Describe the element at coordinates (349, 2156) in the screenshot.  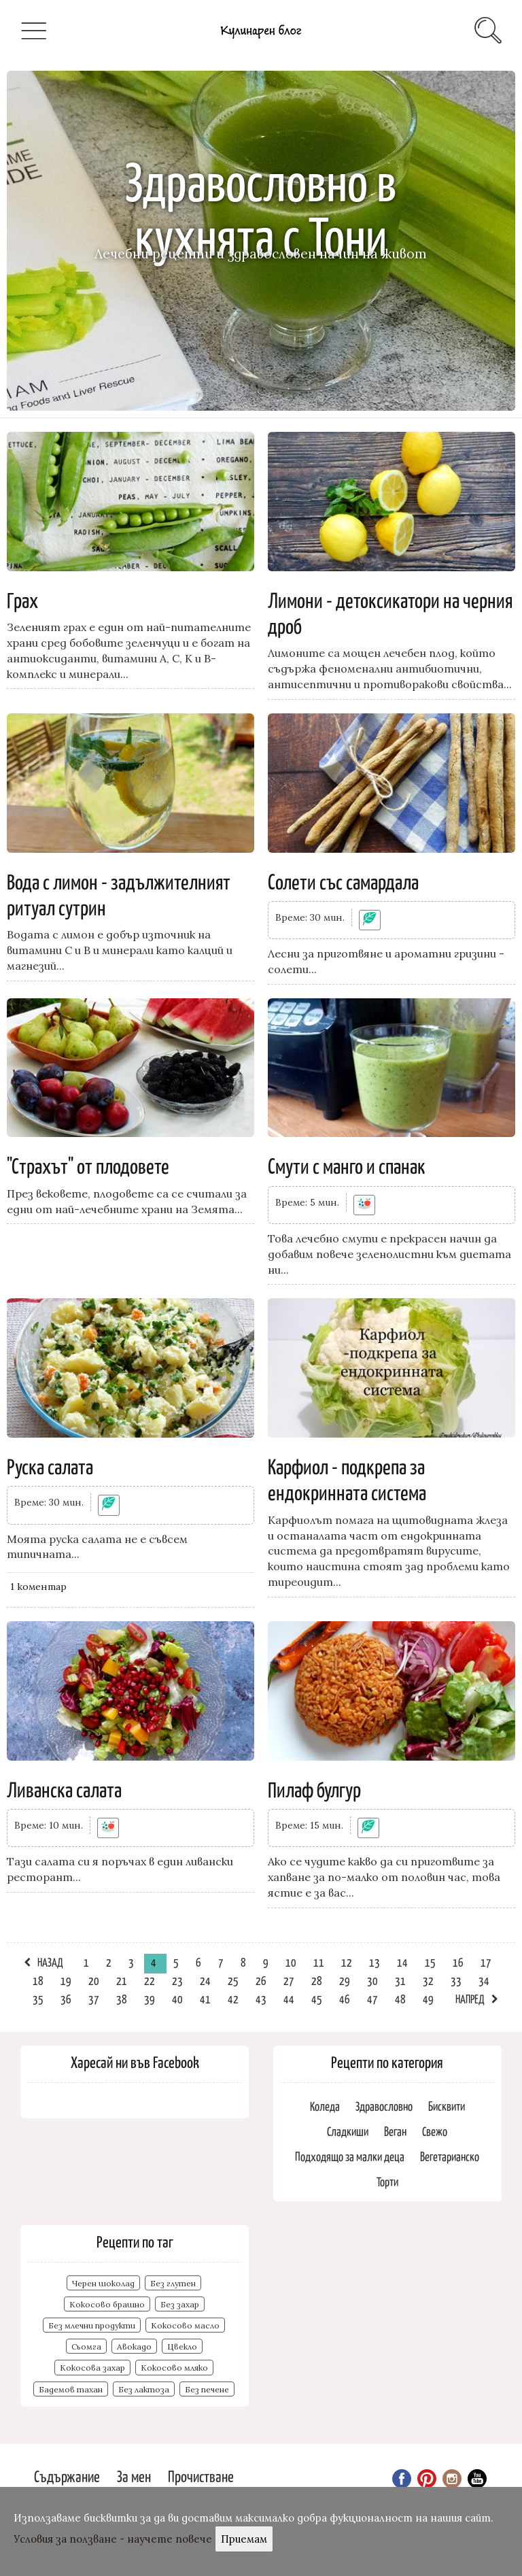
I see `Подходящо за малки деца` at that location.